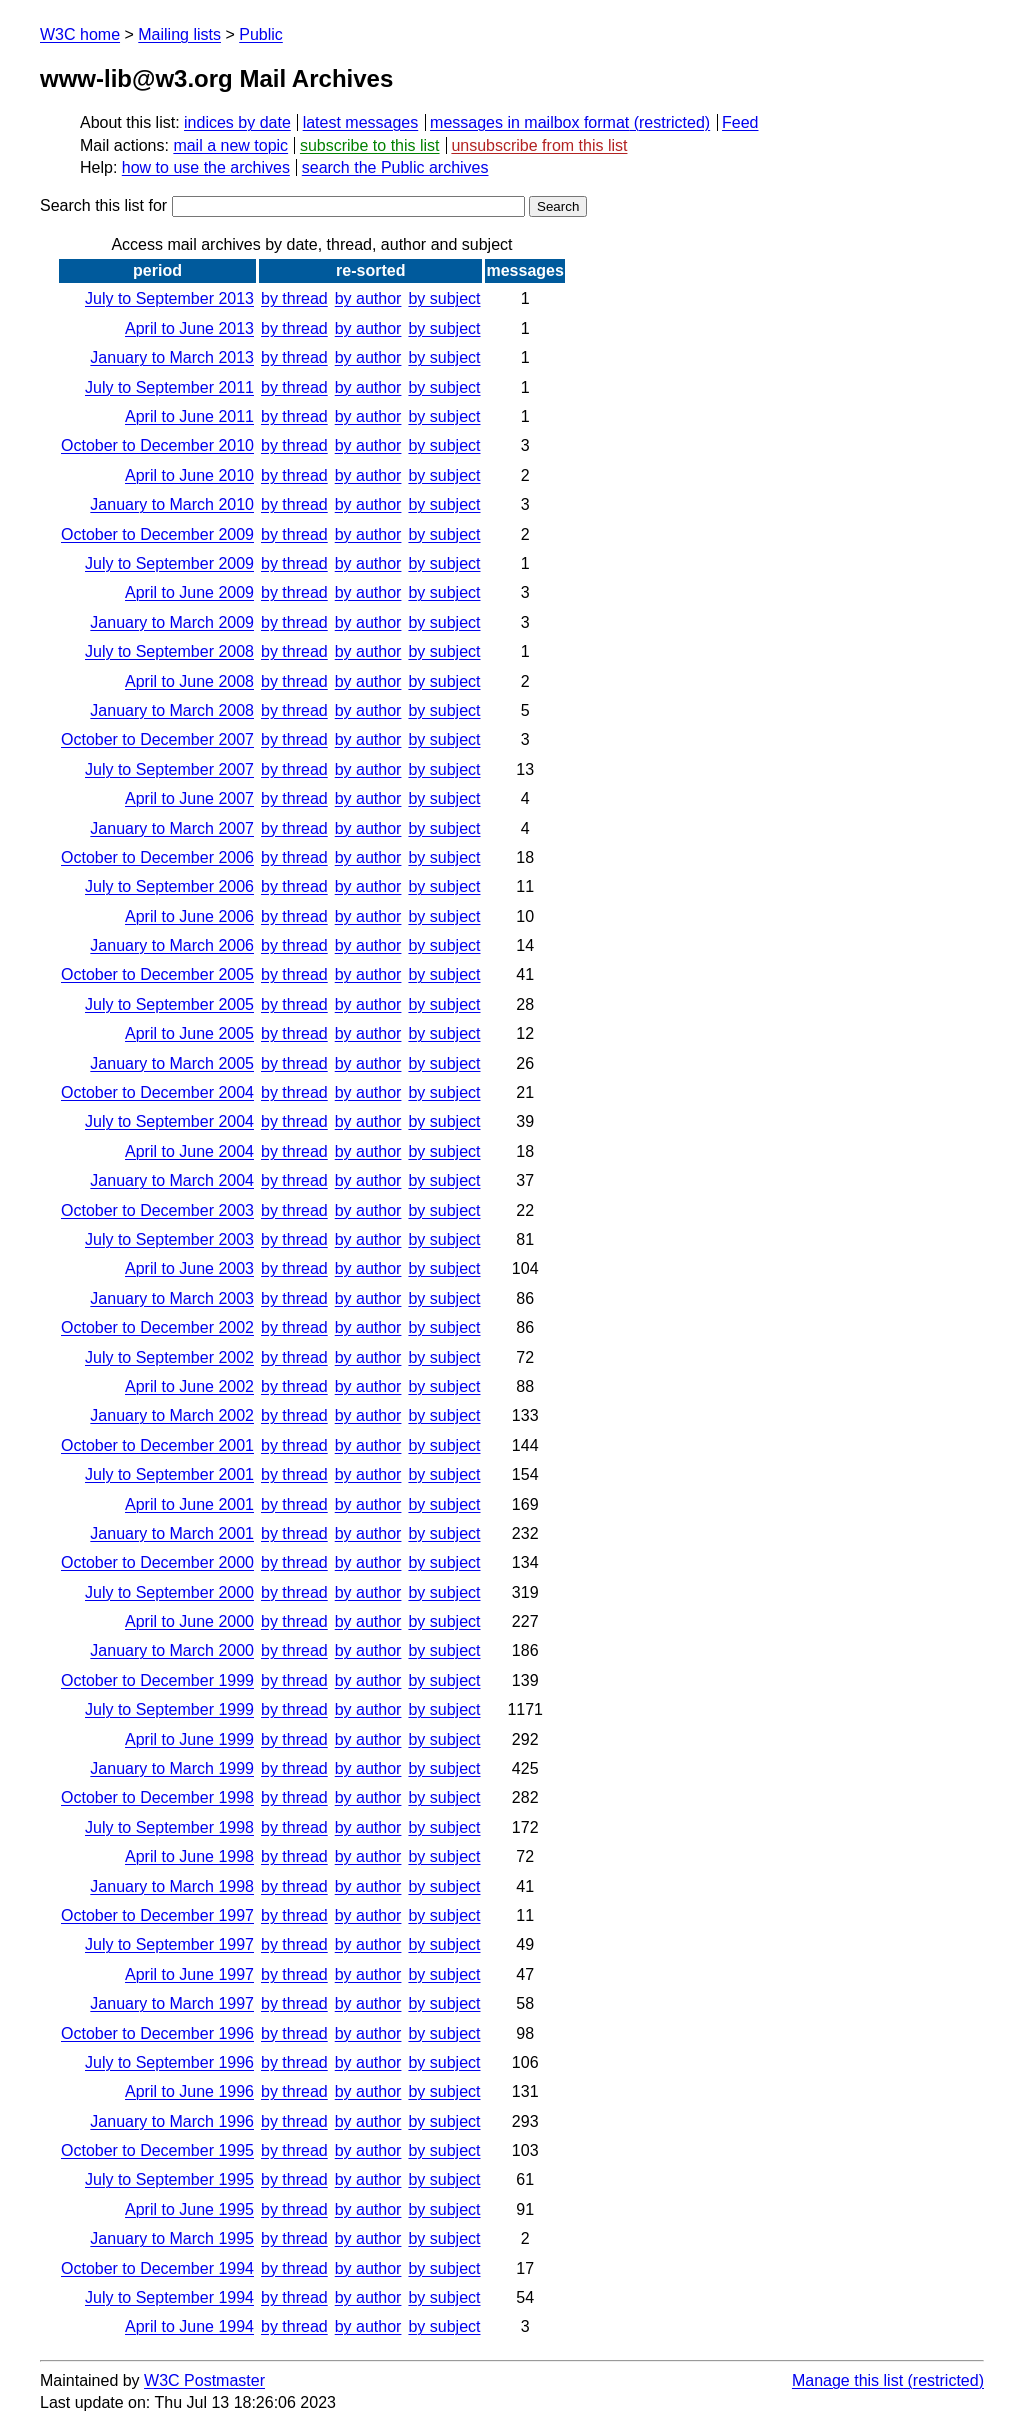 The image size is (1024, 2423). I want to click on January to March 1996, so click(172, 2121).